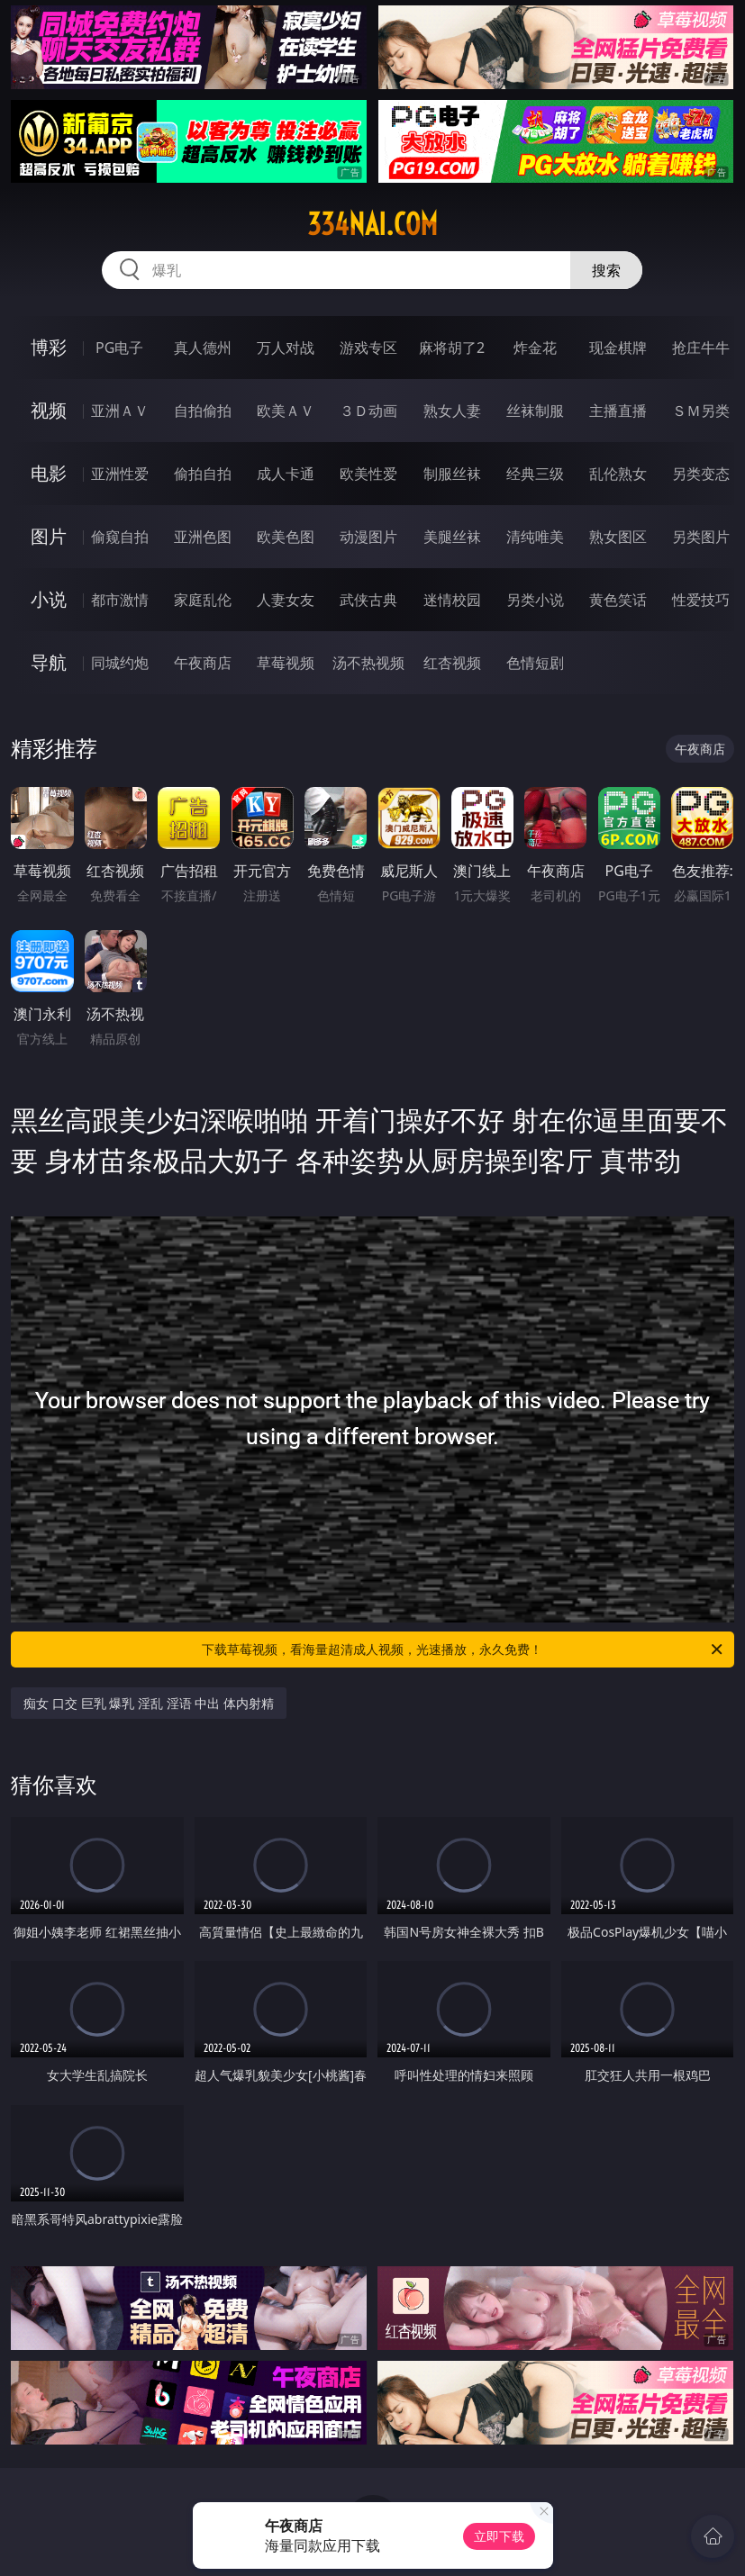 Image resolution: width=745 pixels, height=2576 pixels. Describe the element at coordinates (618, 600) in the screenshot. I see `黄色笑话` at that location.